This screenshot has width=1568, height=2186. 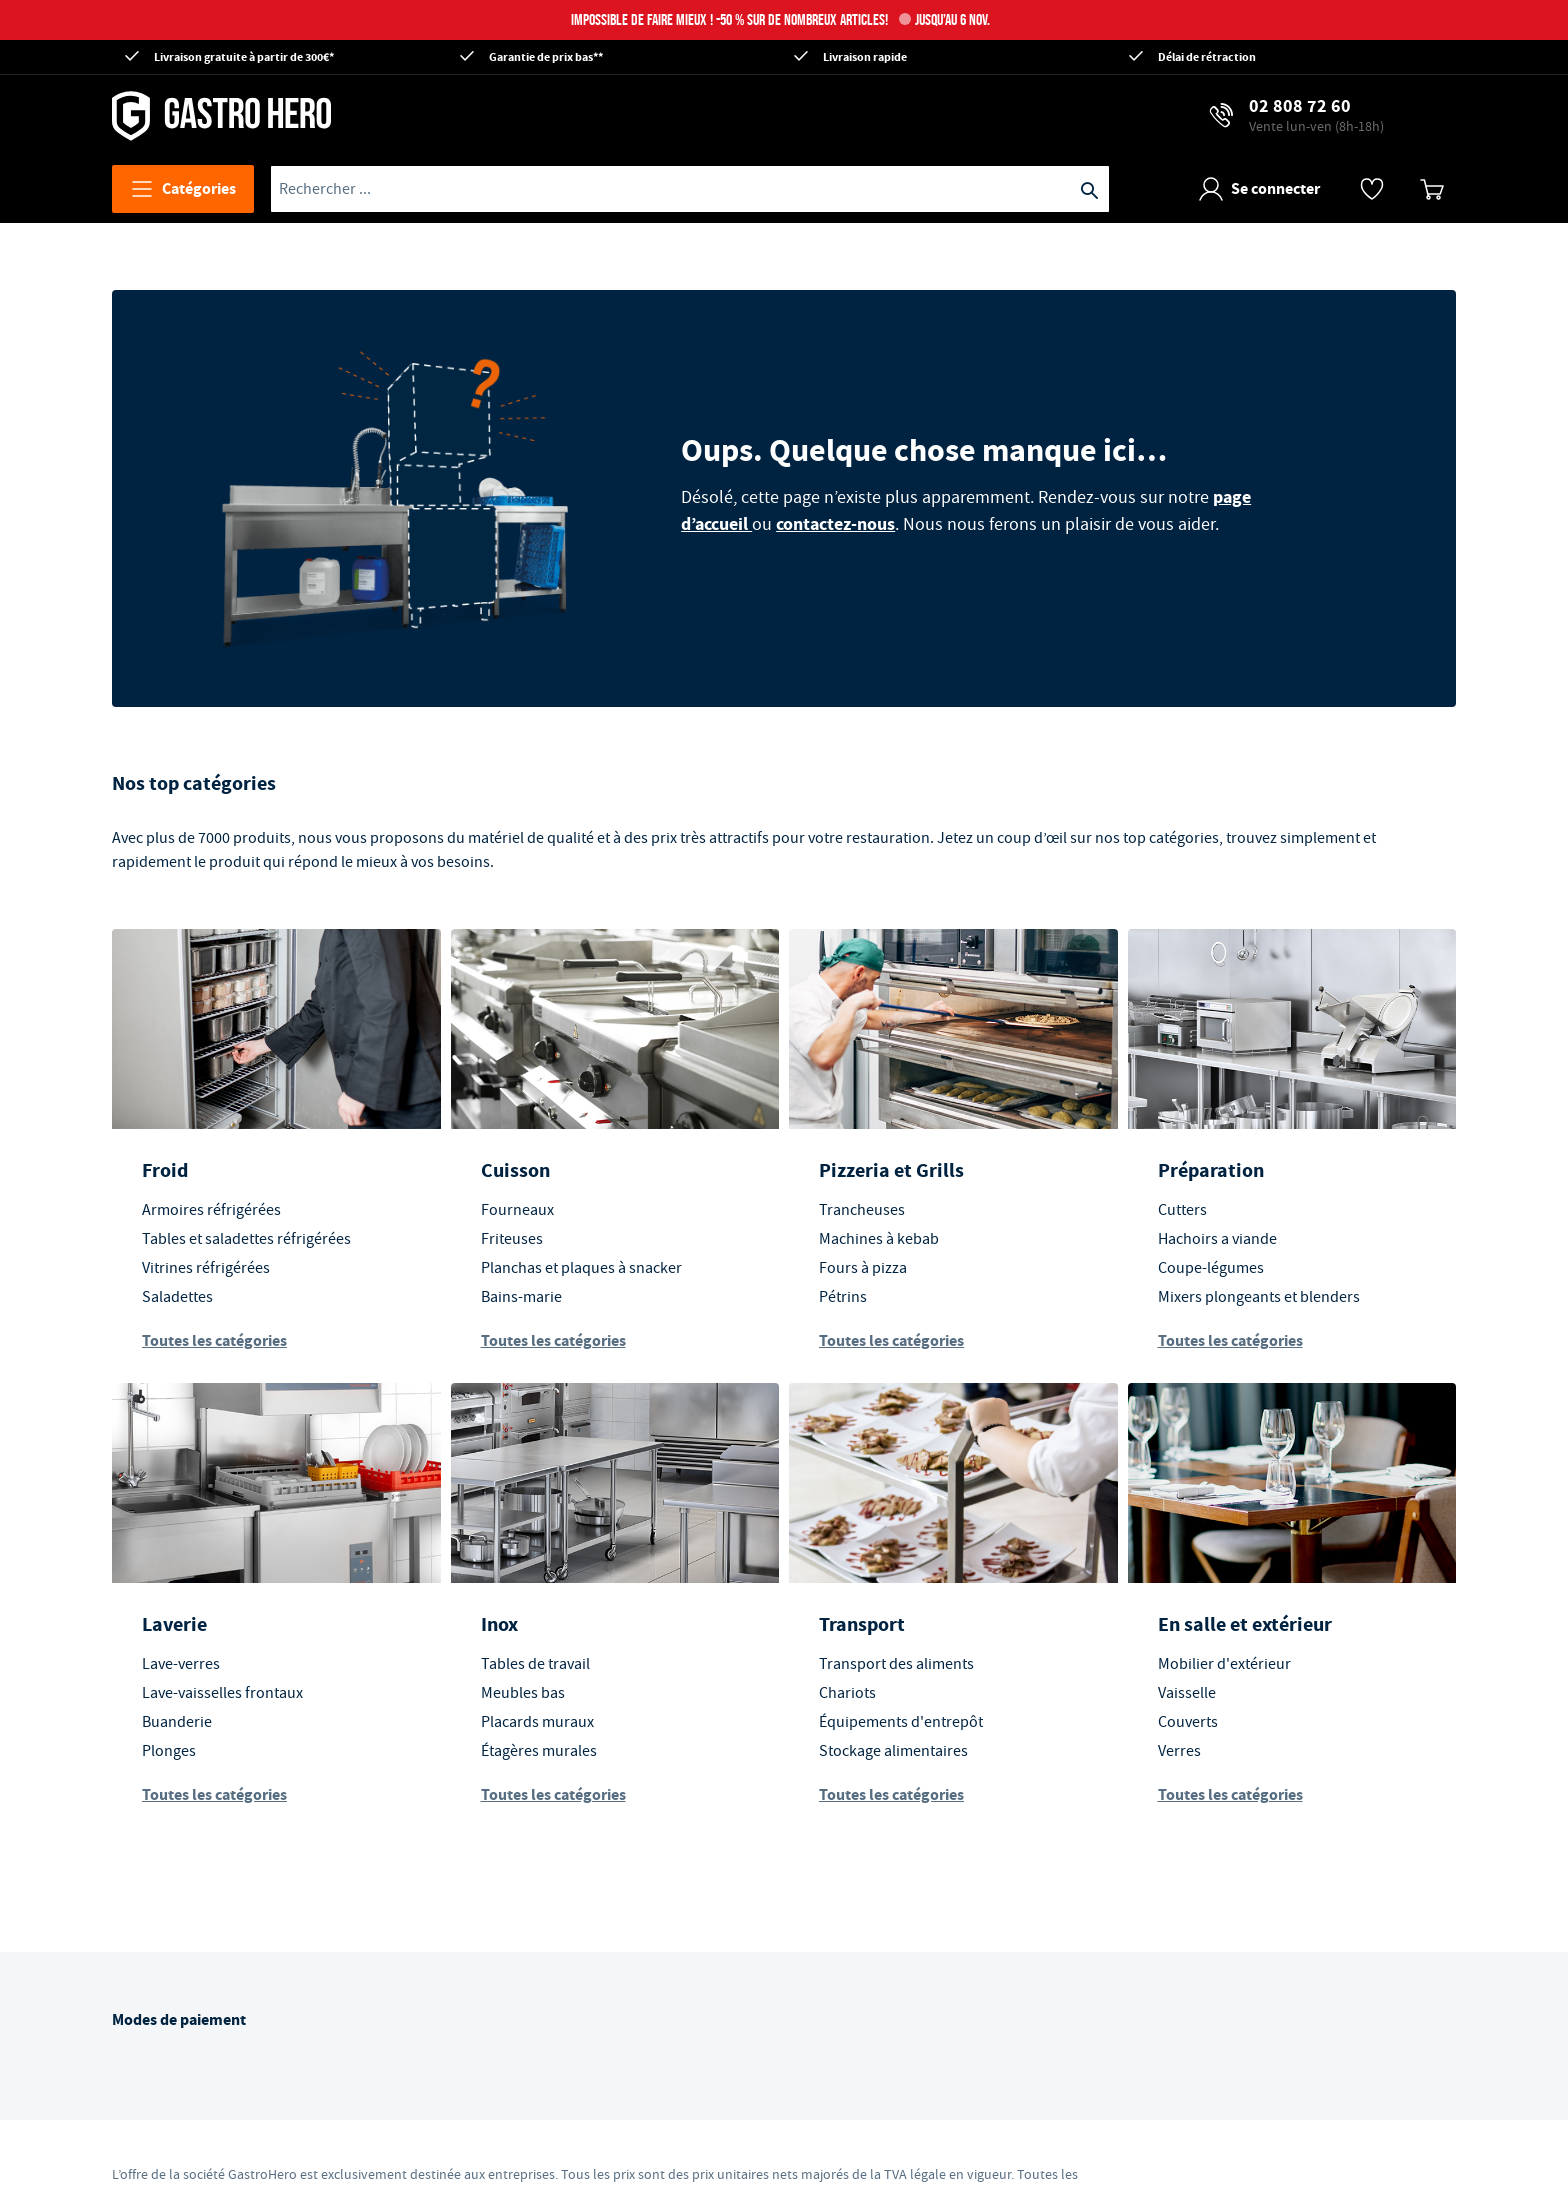 I want to click on Verres, so click(x=1179, y=1751).